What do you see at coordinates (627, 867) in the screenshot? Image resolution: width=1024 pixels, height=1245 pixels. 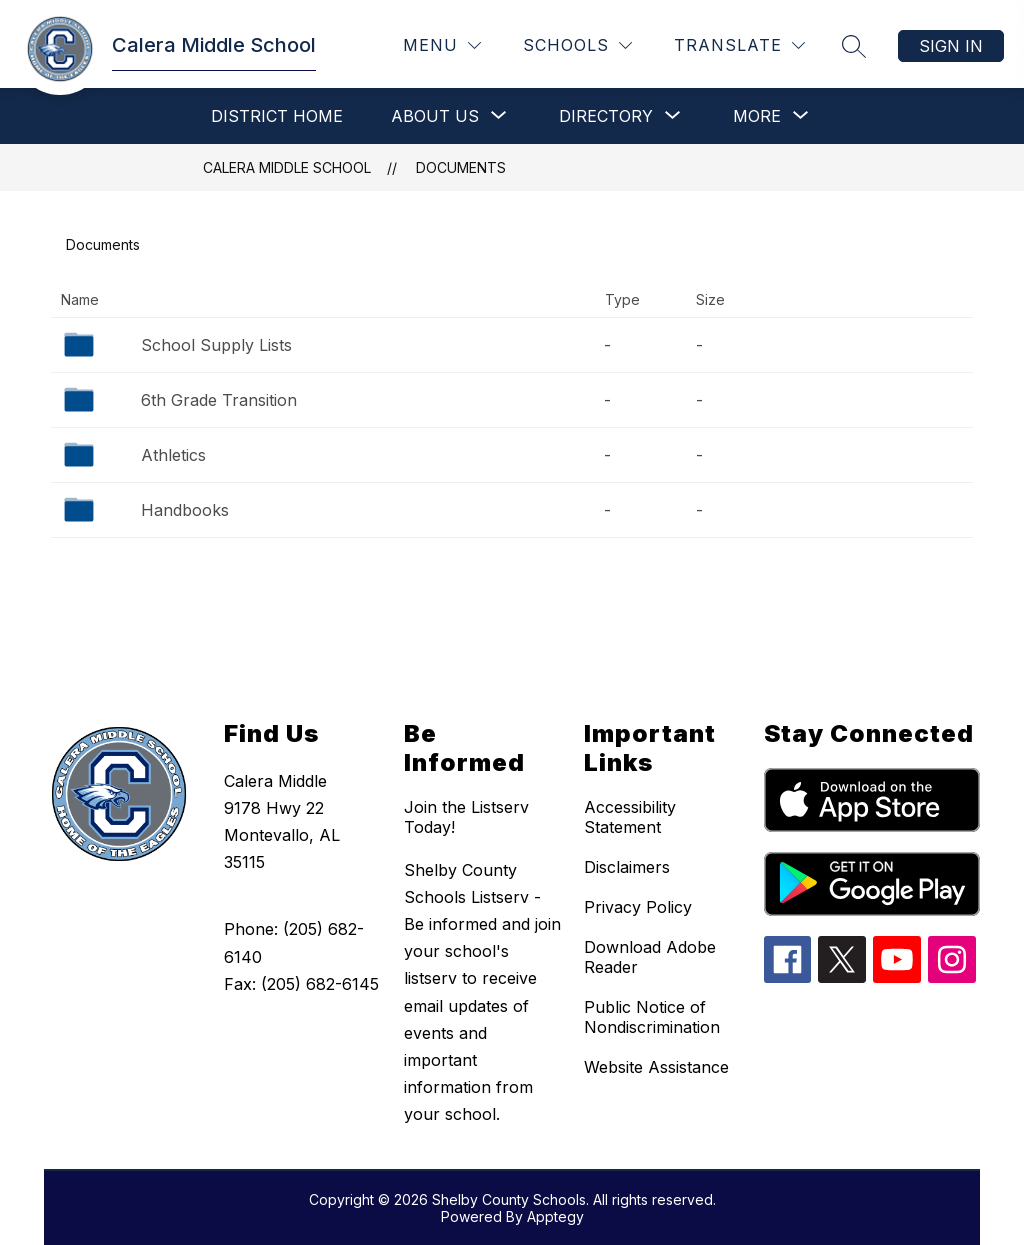 I see `Disclaimers` at bounding box center [627, 867].